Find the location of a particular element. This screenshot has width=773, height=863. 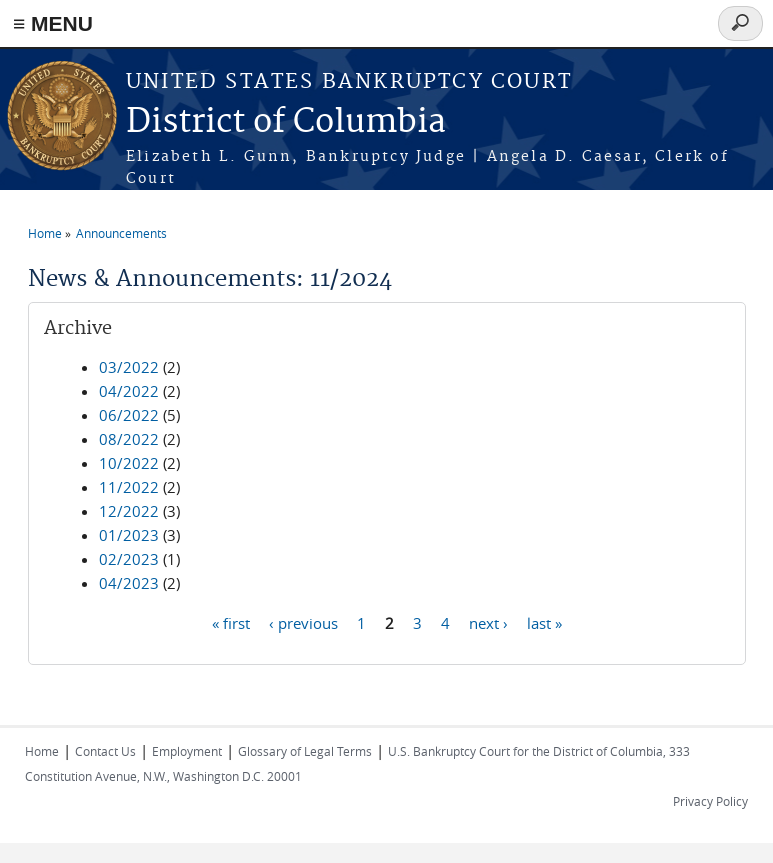

03/2022 is located at coordinates (129, 367).